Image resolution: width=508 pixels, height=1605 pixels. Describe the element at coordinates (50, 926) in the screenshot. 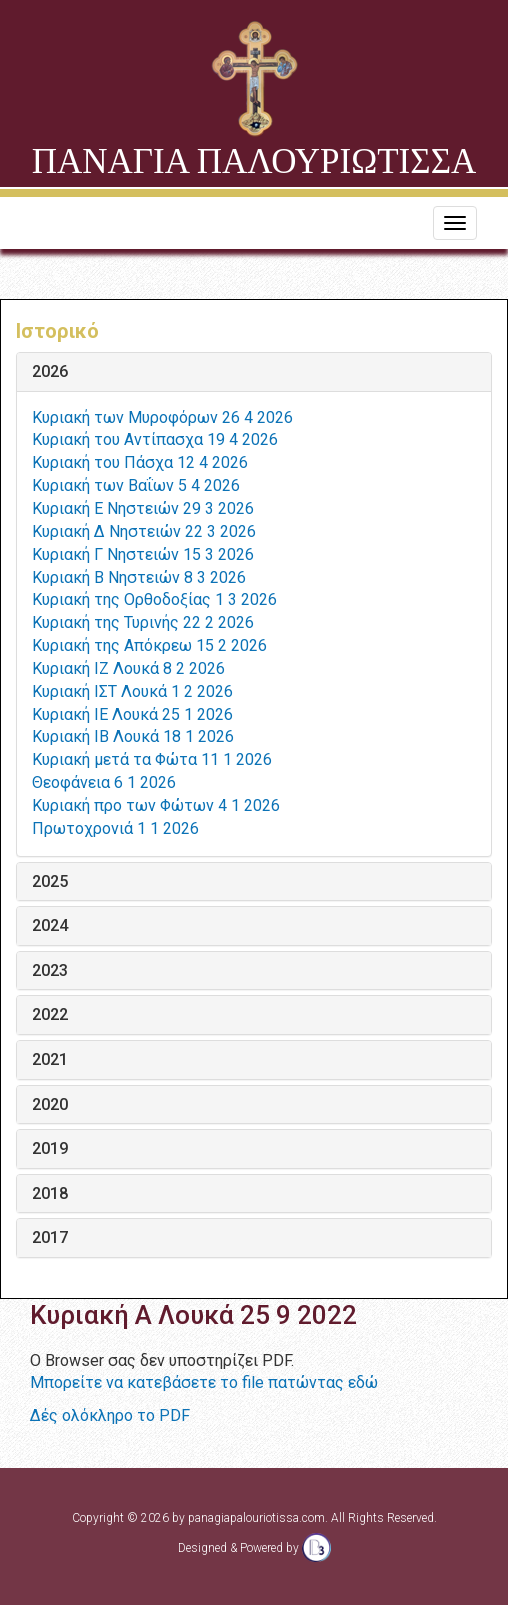

I see `2024` at that location.